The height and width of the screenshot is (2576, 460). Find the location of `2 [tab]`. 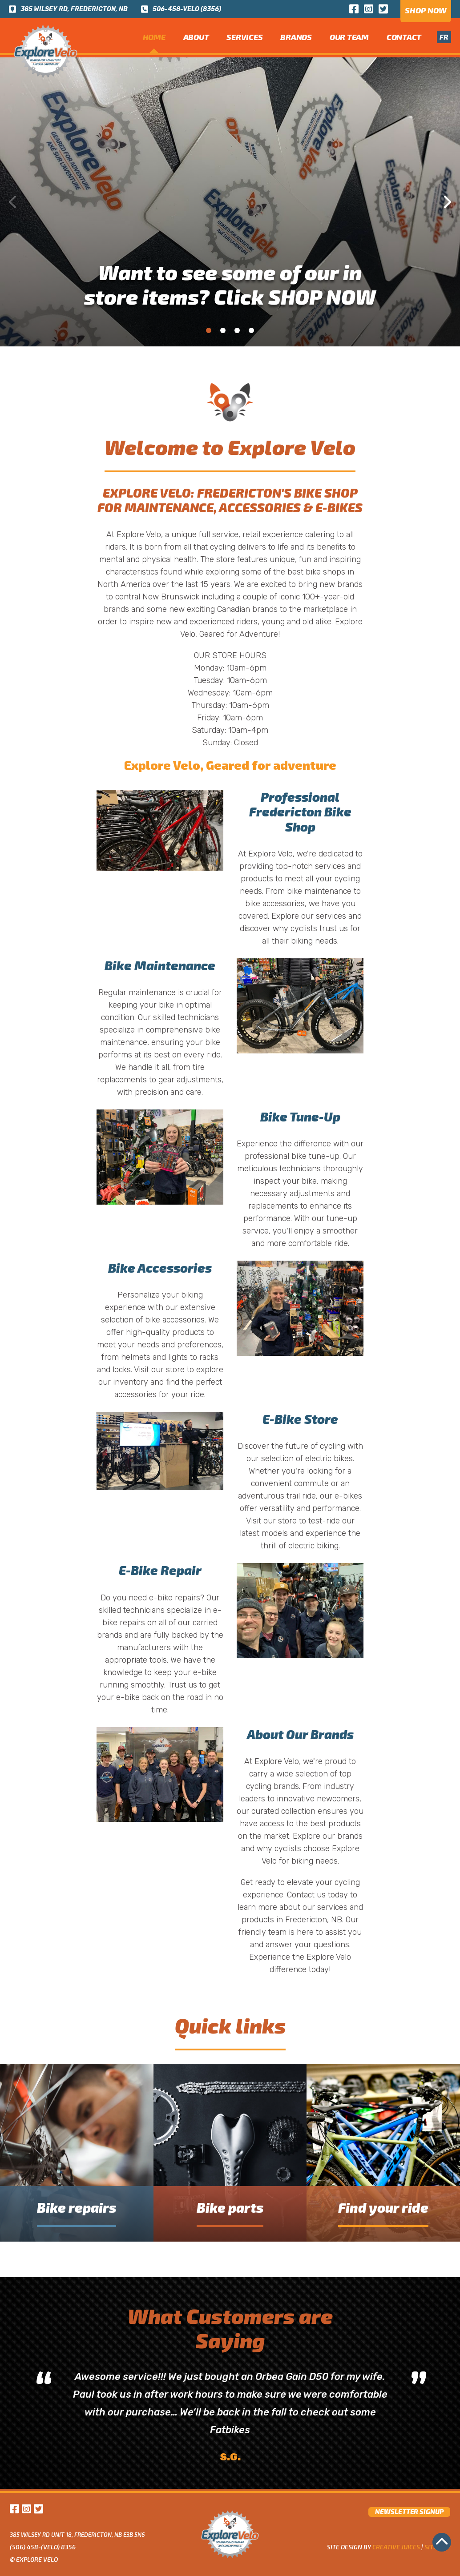

2 [tab] is located at coordinates (223, 330).